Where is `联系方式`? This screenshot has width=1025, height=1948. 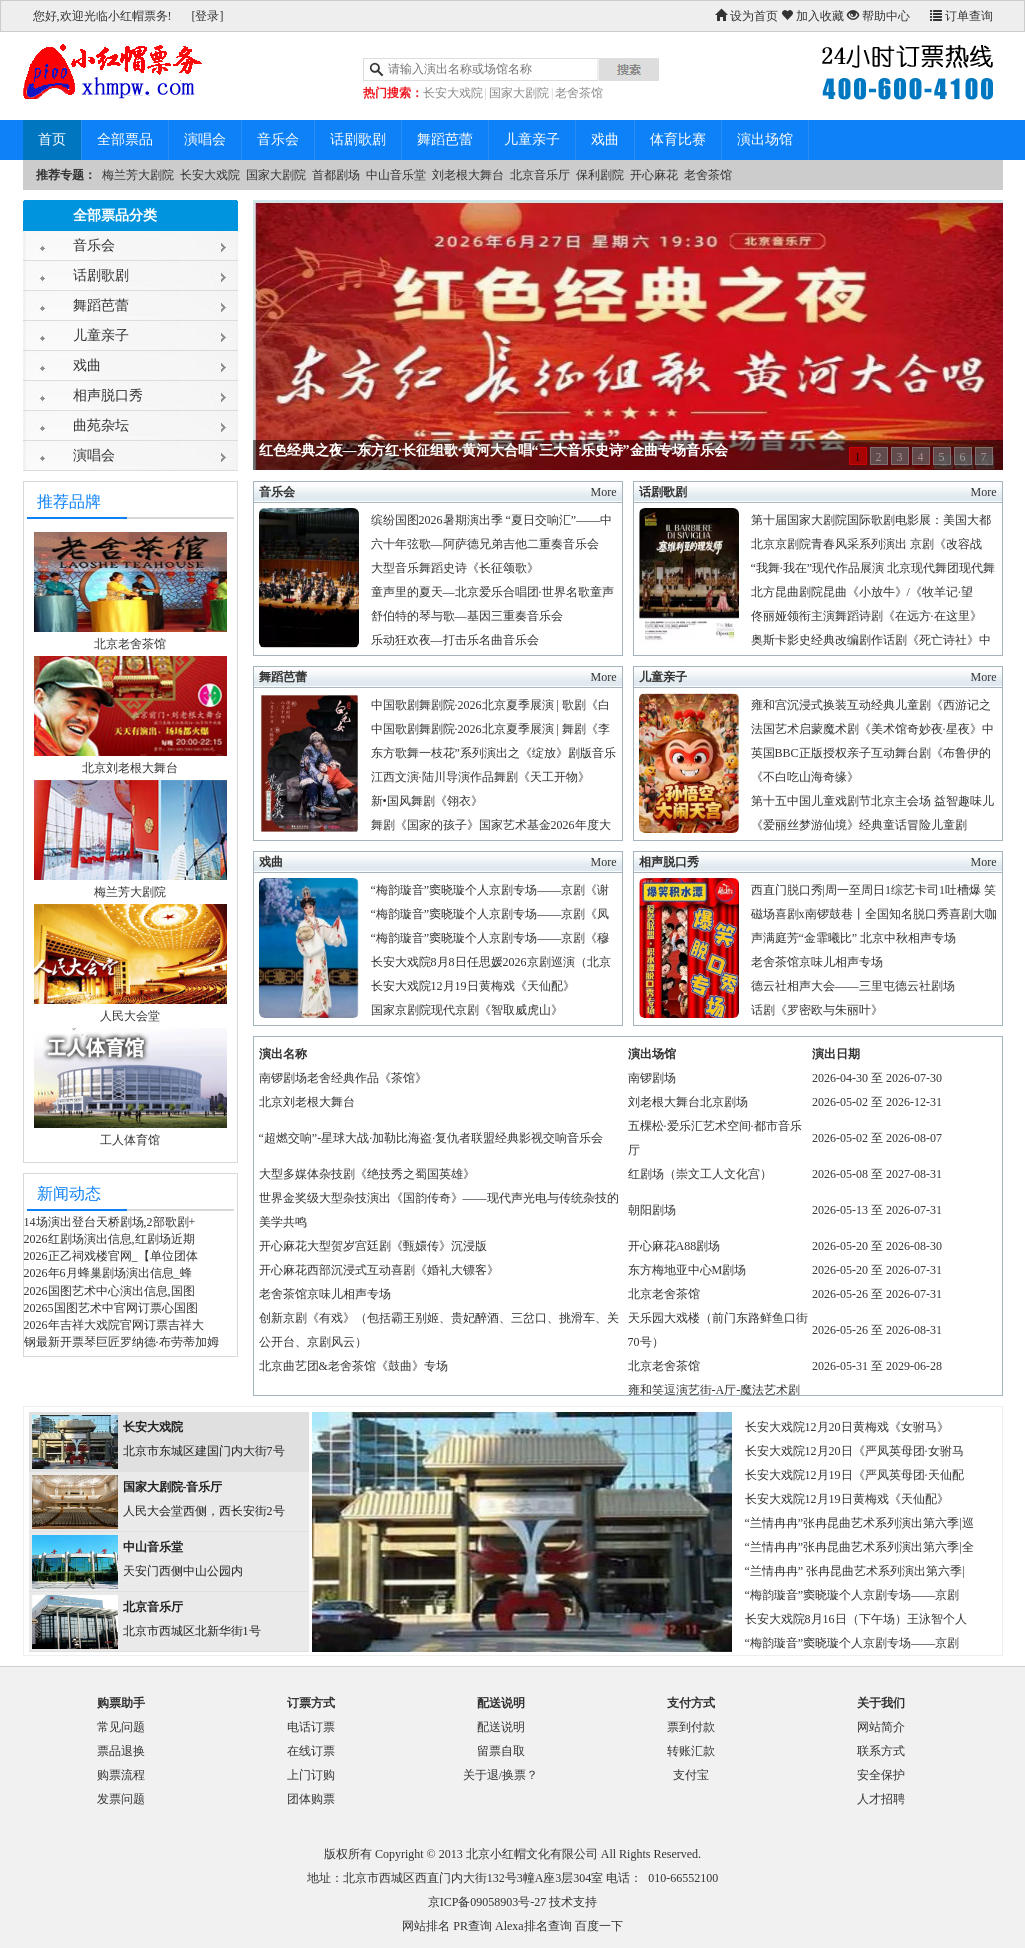
联系方式 is located at coordinates (881, 1751).